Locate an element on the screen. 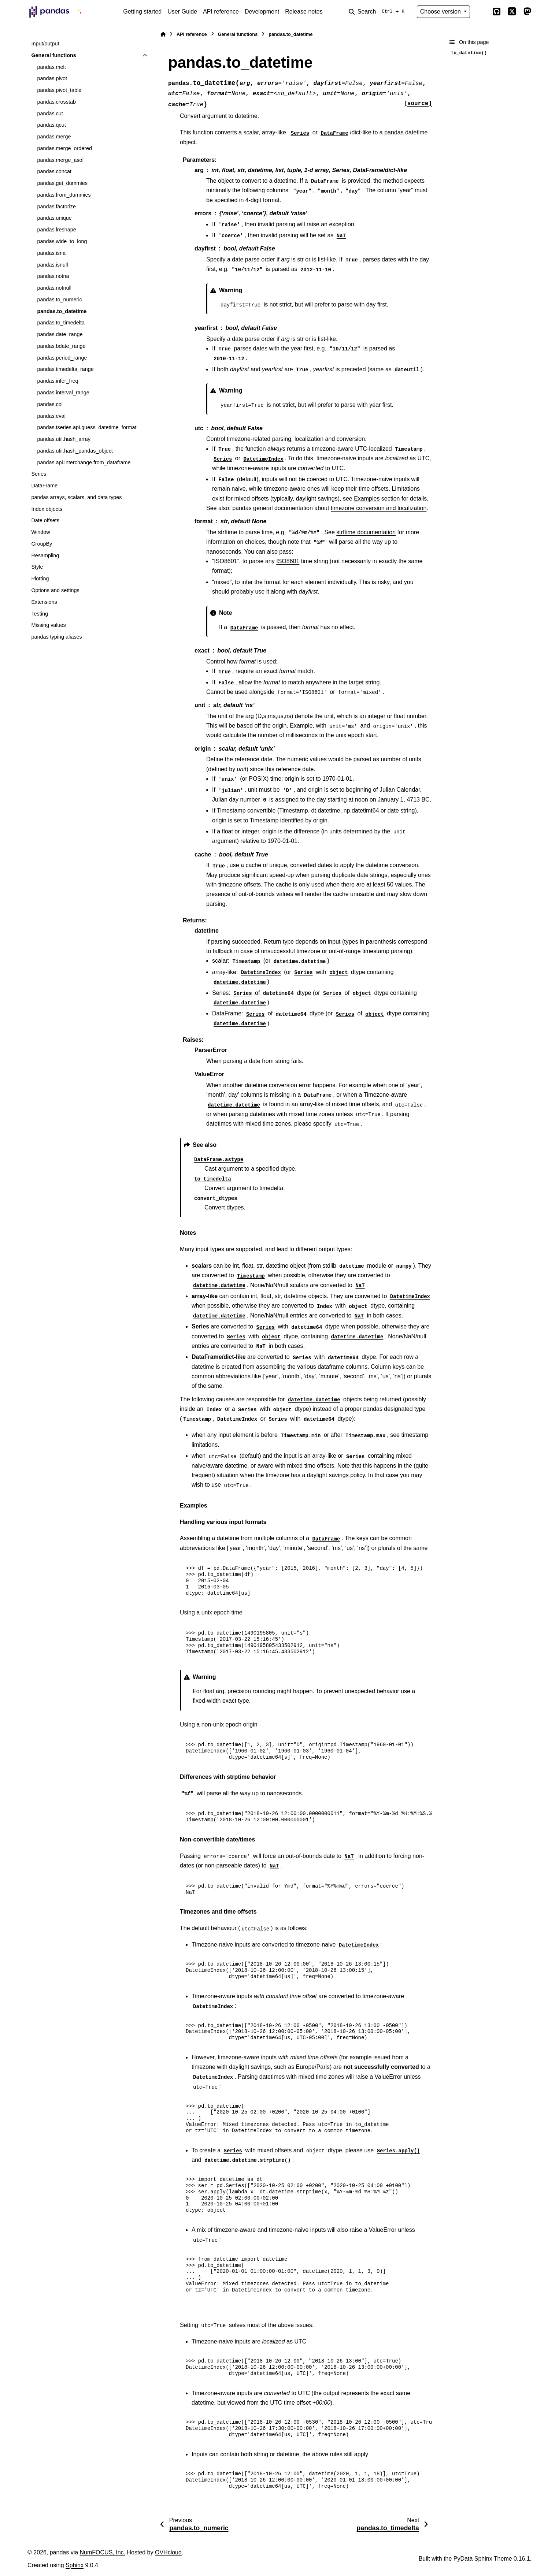 This screenshot has height=2576, width=559. Release notes is located at coordinates (303, 11).